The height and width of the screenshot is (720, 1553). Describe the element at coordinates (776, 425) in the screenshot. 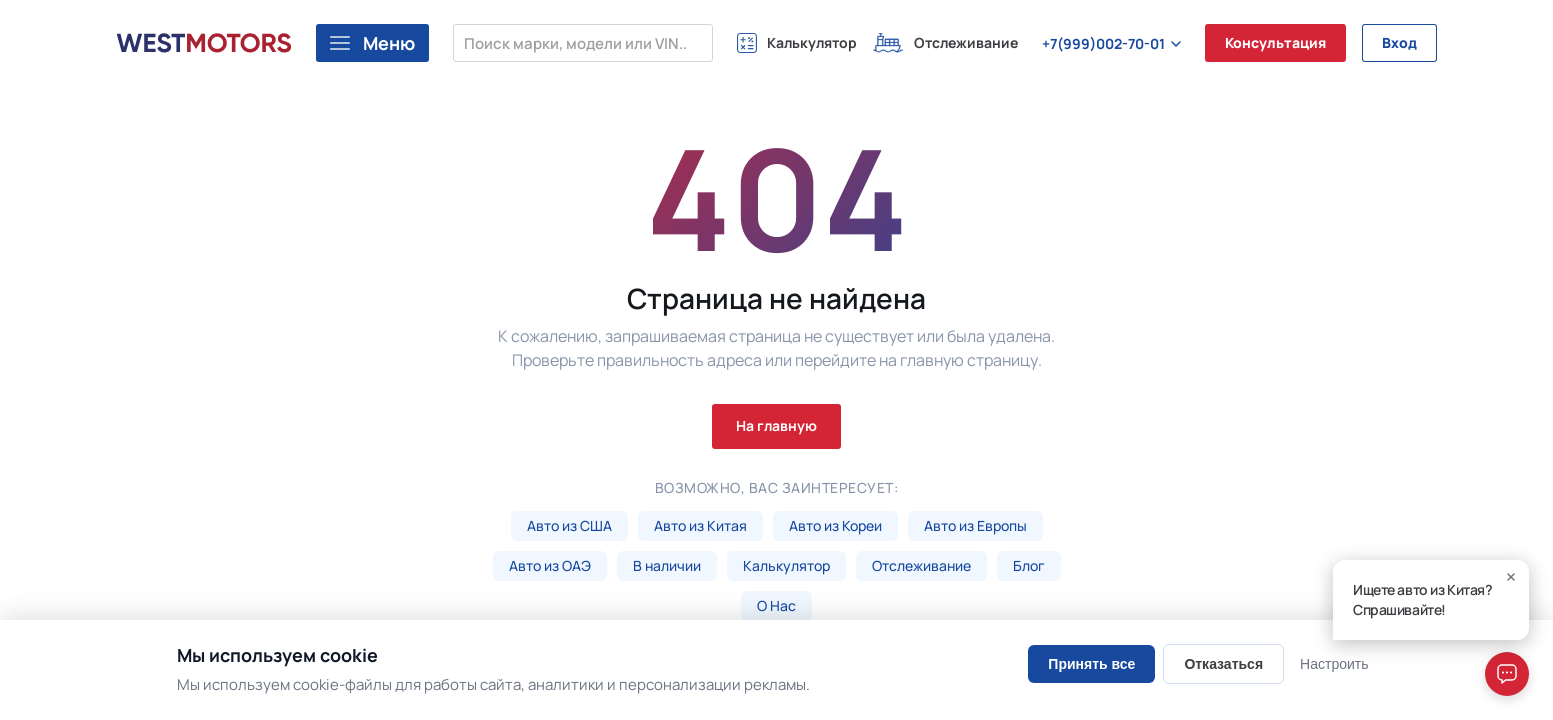

I see `На главную` at that location.